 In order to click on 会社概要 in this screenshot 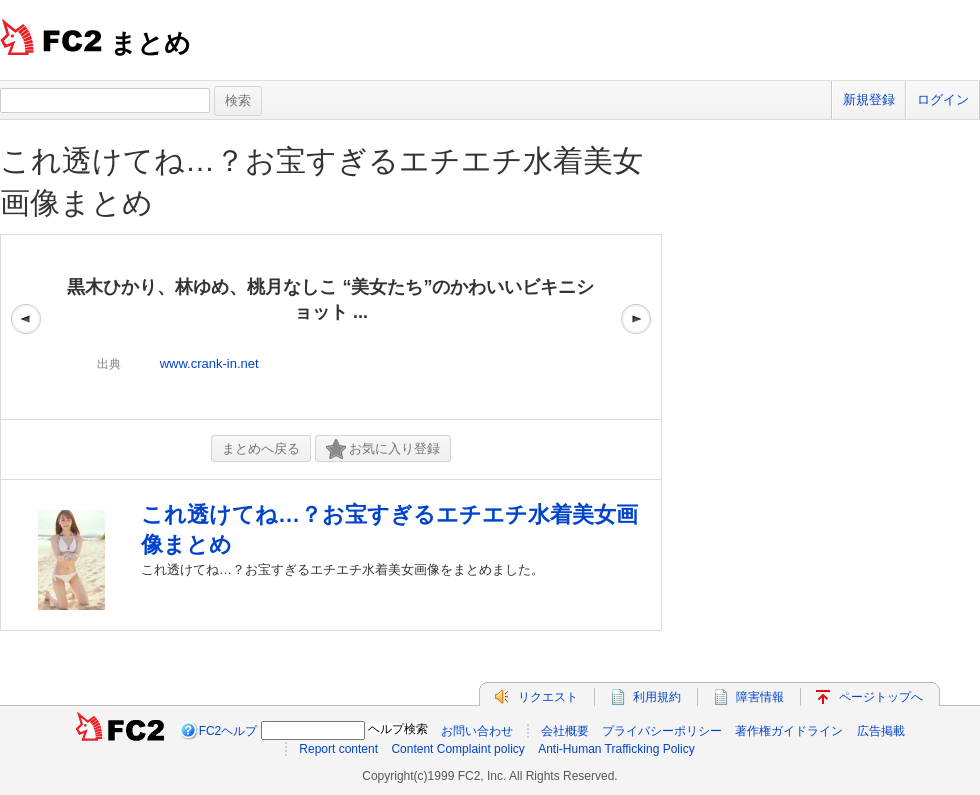, I will do `click(565, 731)`.